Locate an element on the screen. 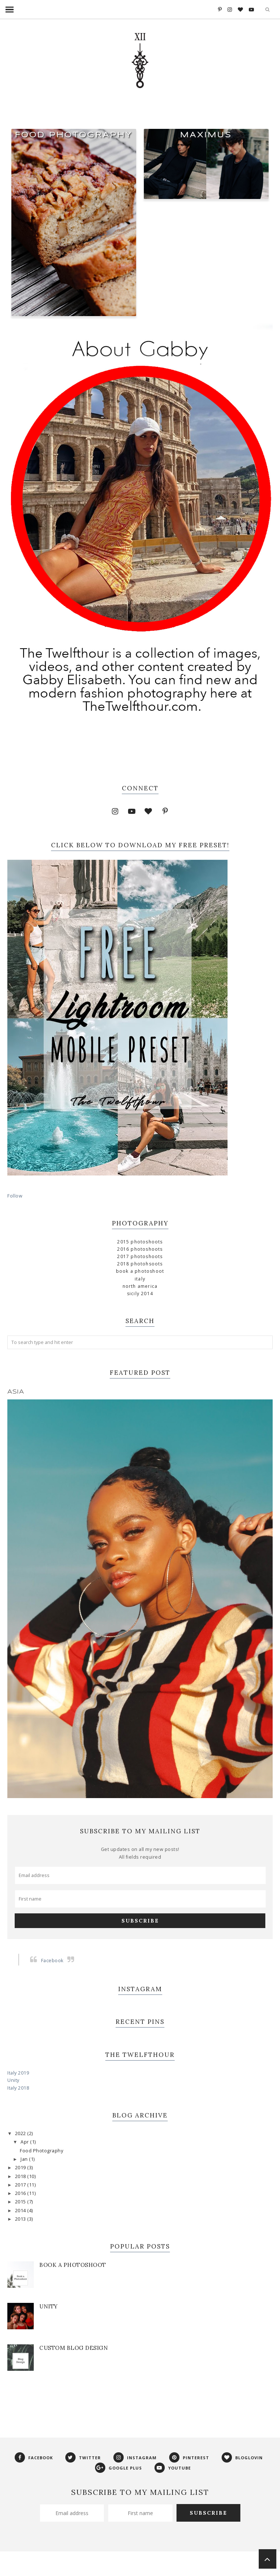 This screenshot has width=280, height=2576. 2014 is located at coordinates (21, 2210).